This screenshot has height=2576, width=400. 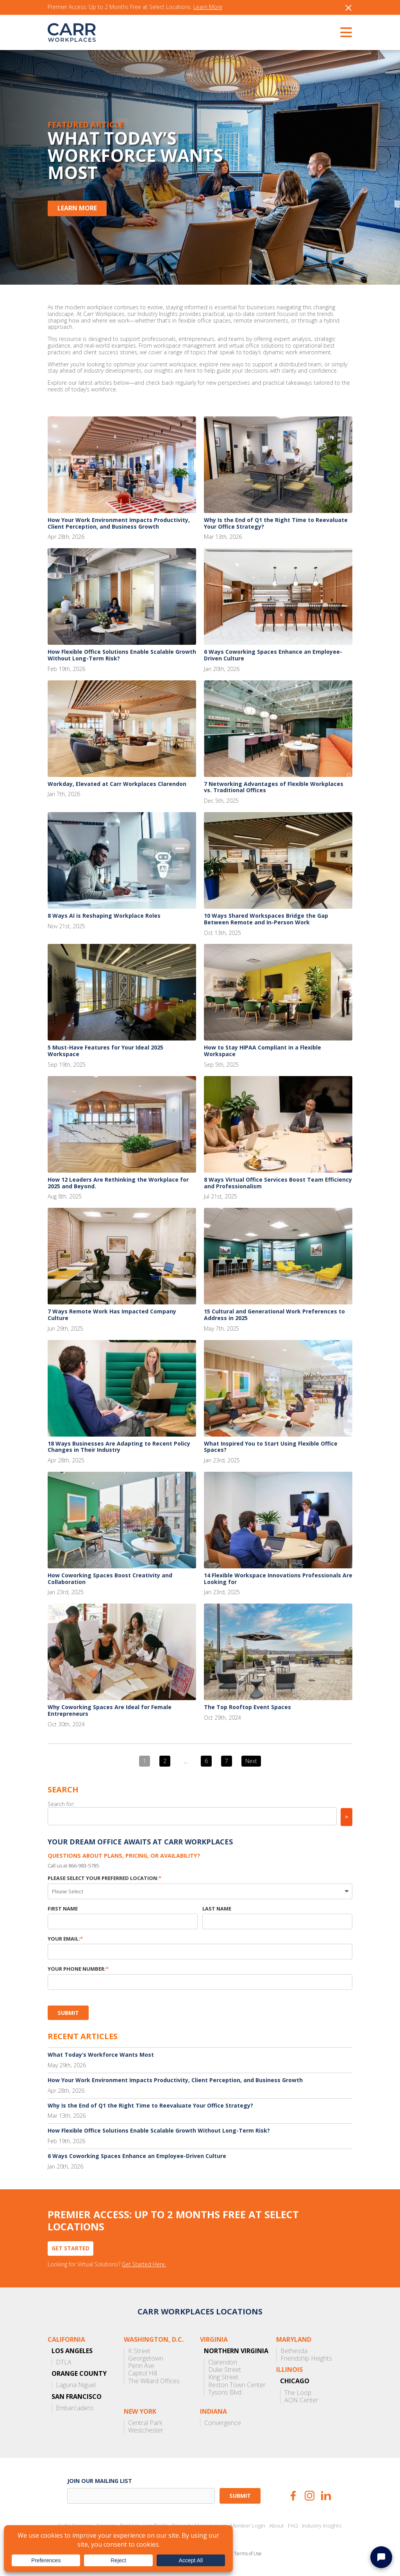 I want to click on LinkedIn, so click(x=326, y=2496).